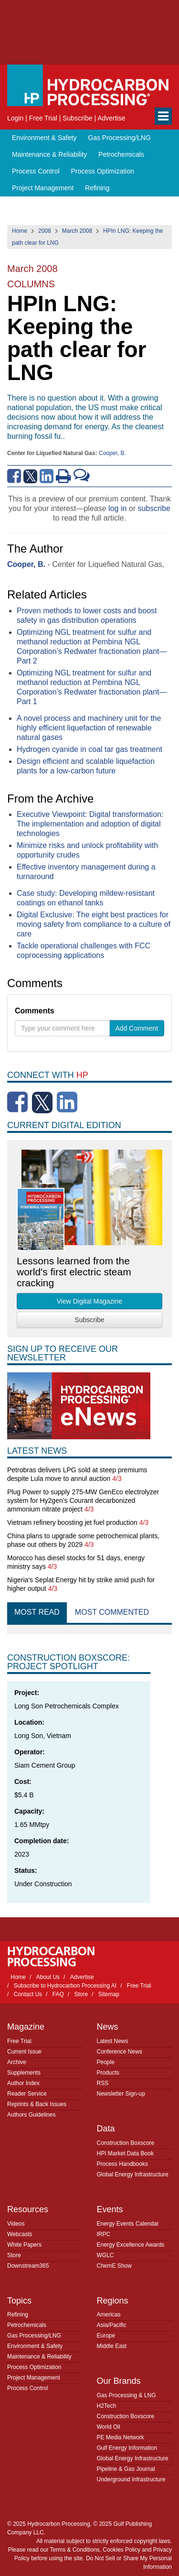  What do you see at coordinates (119, 2051) in the screenshot?
I see `Conference News` at bounding box center [119, 2051].